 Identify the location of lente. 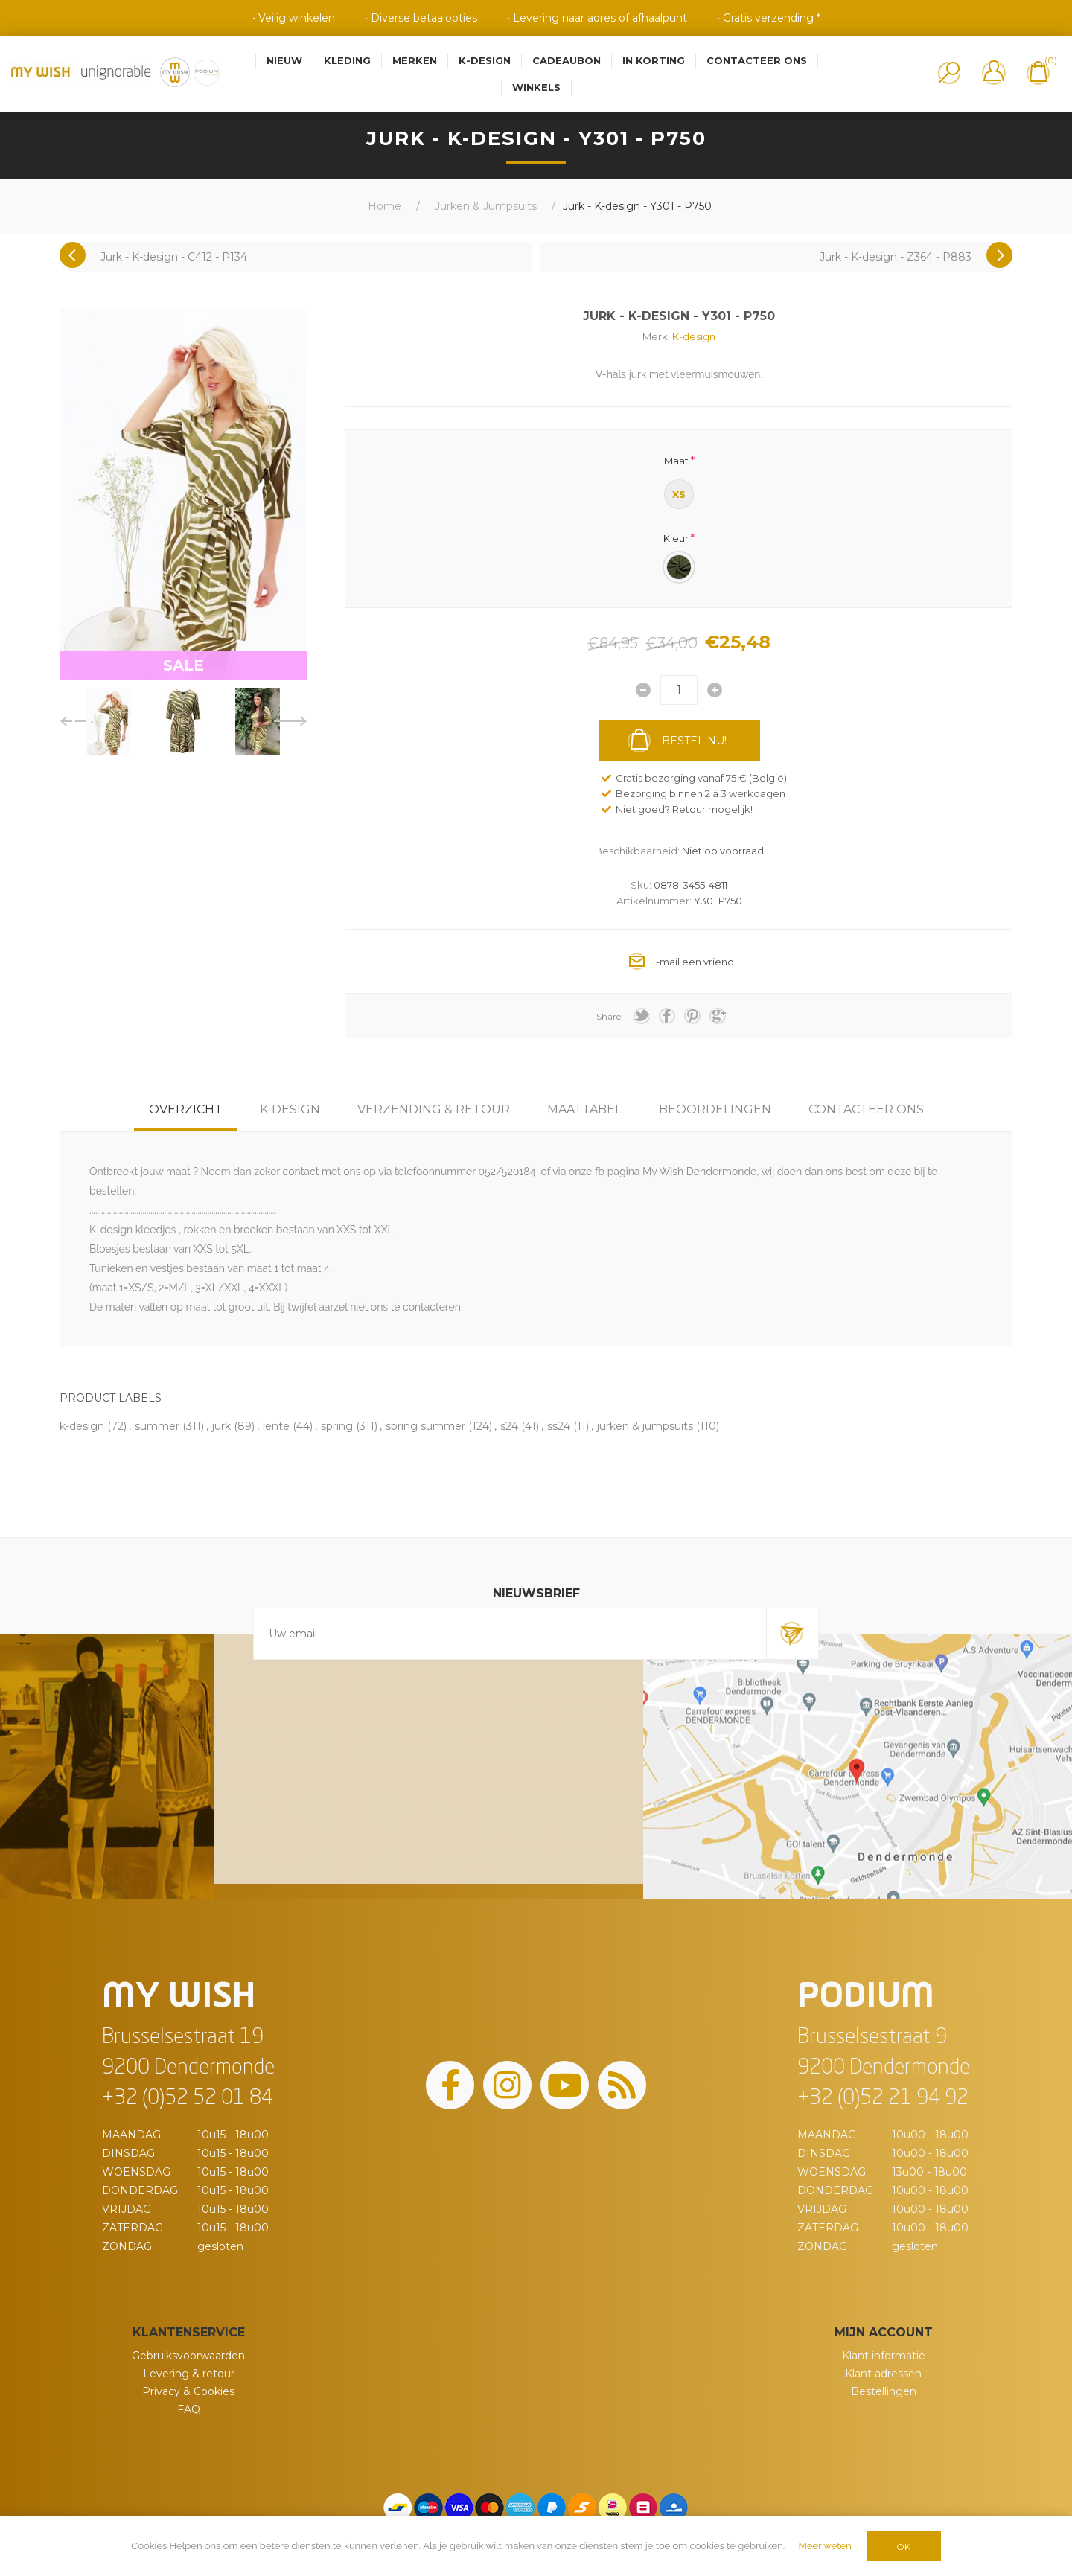
(276, 1426).